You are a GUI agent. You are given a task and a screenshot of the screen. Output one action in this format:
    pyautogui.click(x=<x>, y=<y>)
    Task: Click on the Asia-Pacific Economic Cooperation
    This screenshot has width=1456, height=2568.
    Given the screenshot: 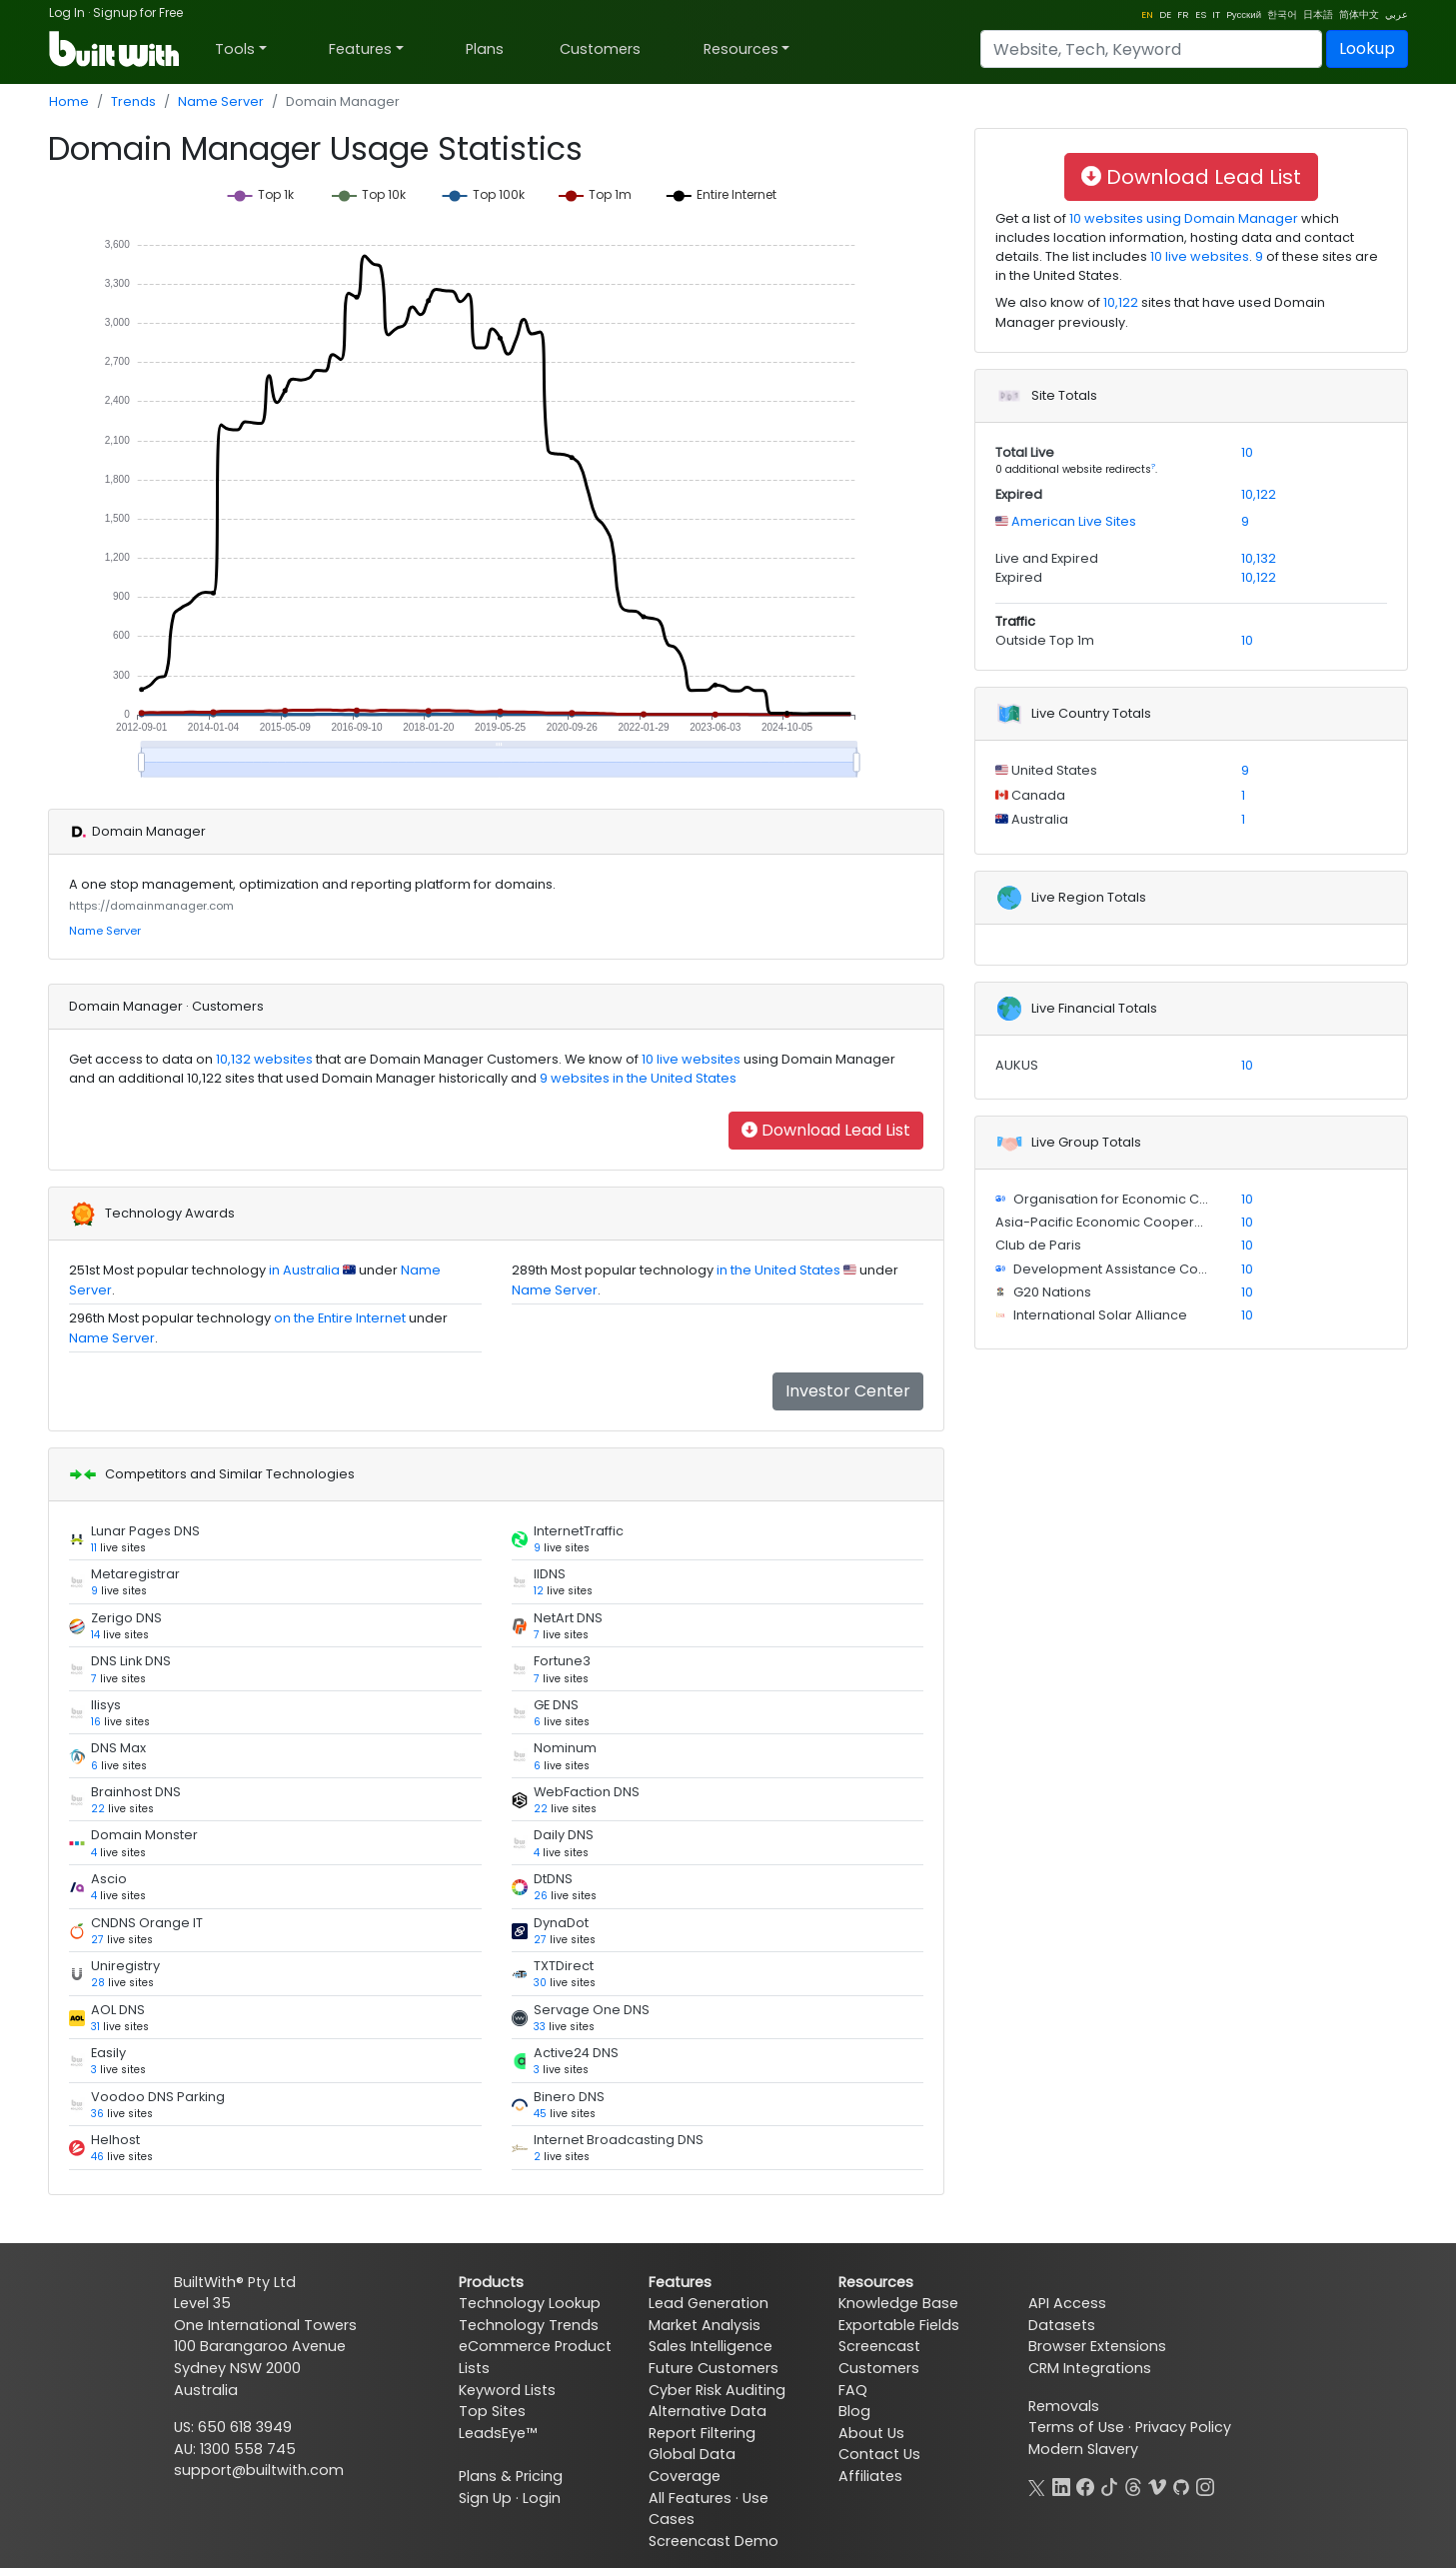 What is the action you would take?
    pyautogui.click(x=1111, y=1222)
    